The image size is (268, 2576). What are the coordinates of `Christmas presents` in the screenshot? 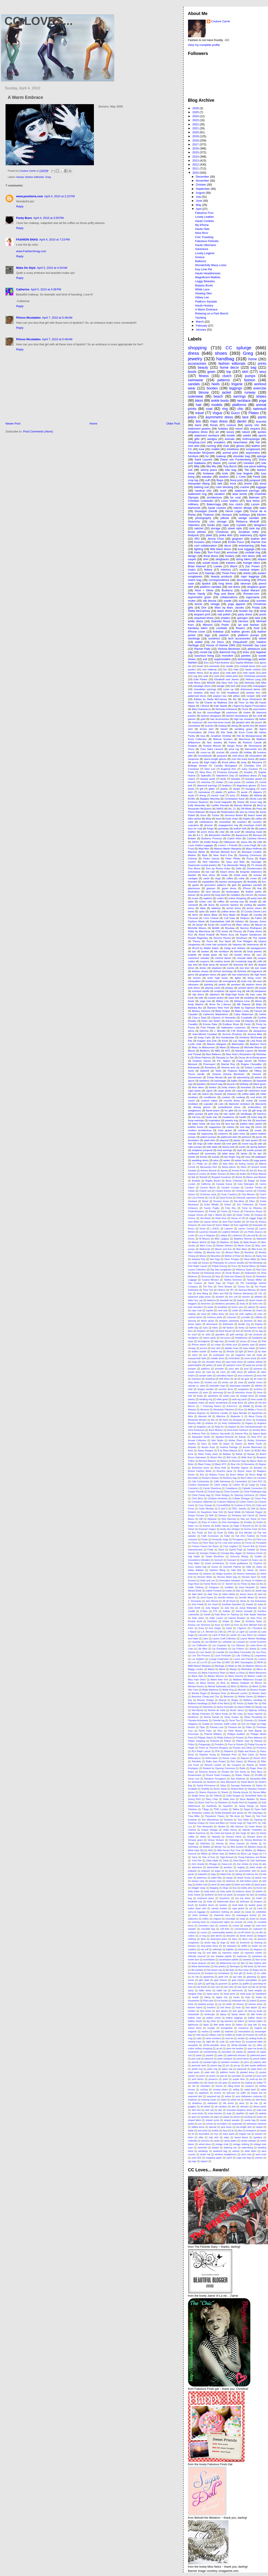 It's located at (255, 676).